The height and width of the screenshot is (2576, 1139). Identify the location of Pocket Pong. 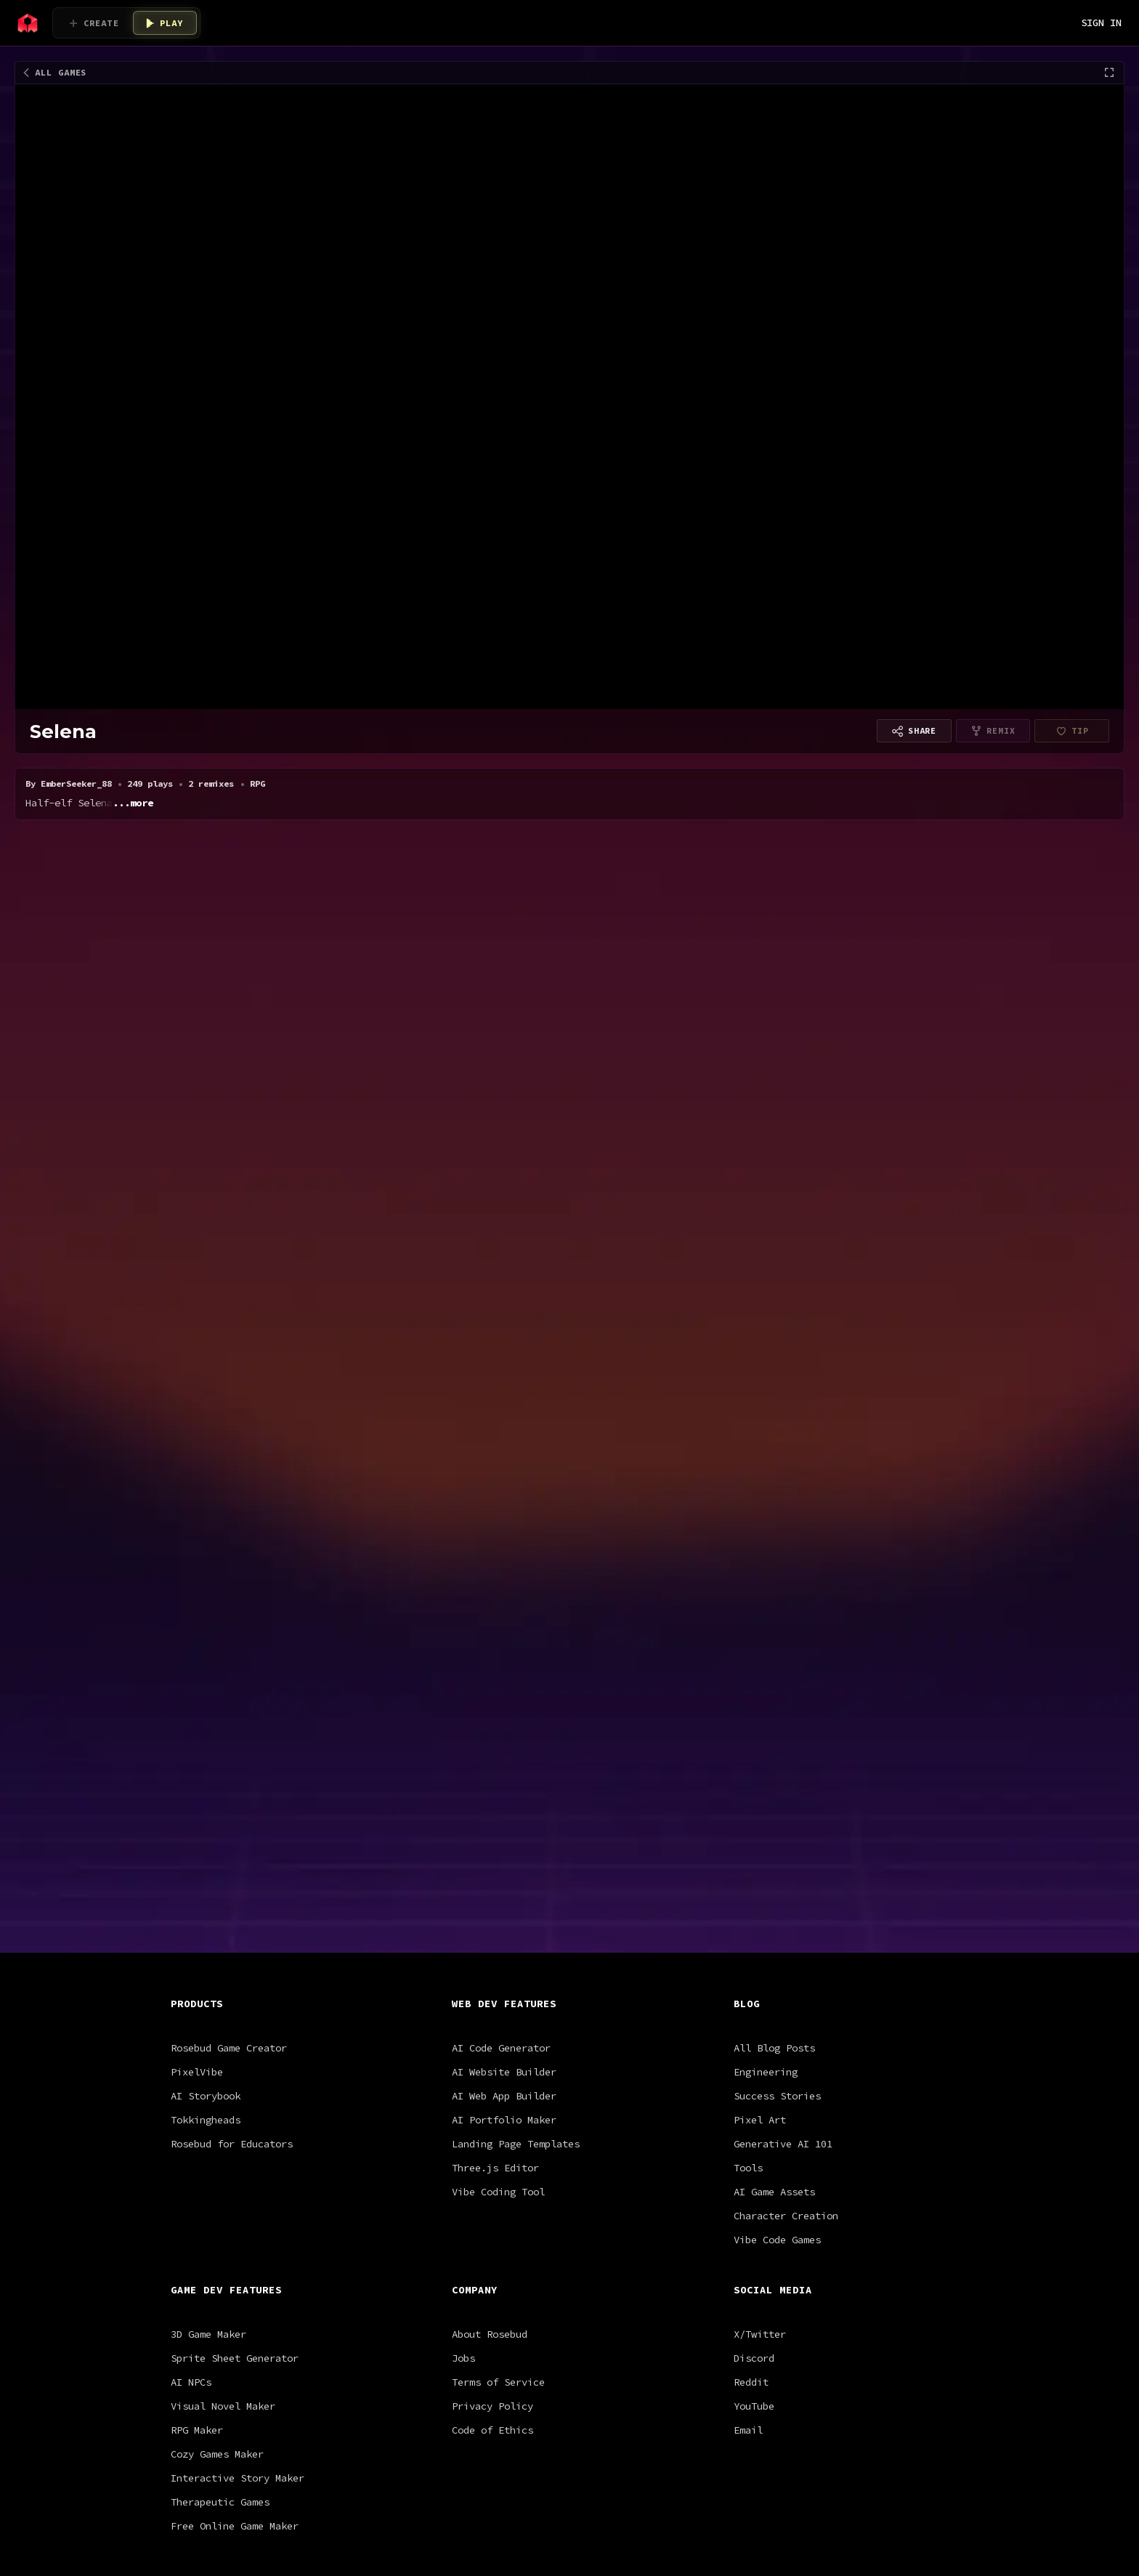
(516, 924).